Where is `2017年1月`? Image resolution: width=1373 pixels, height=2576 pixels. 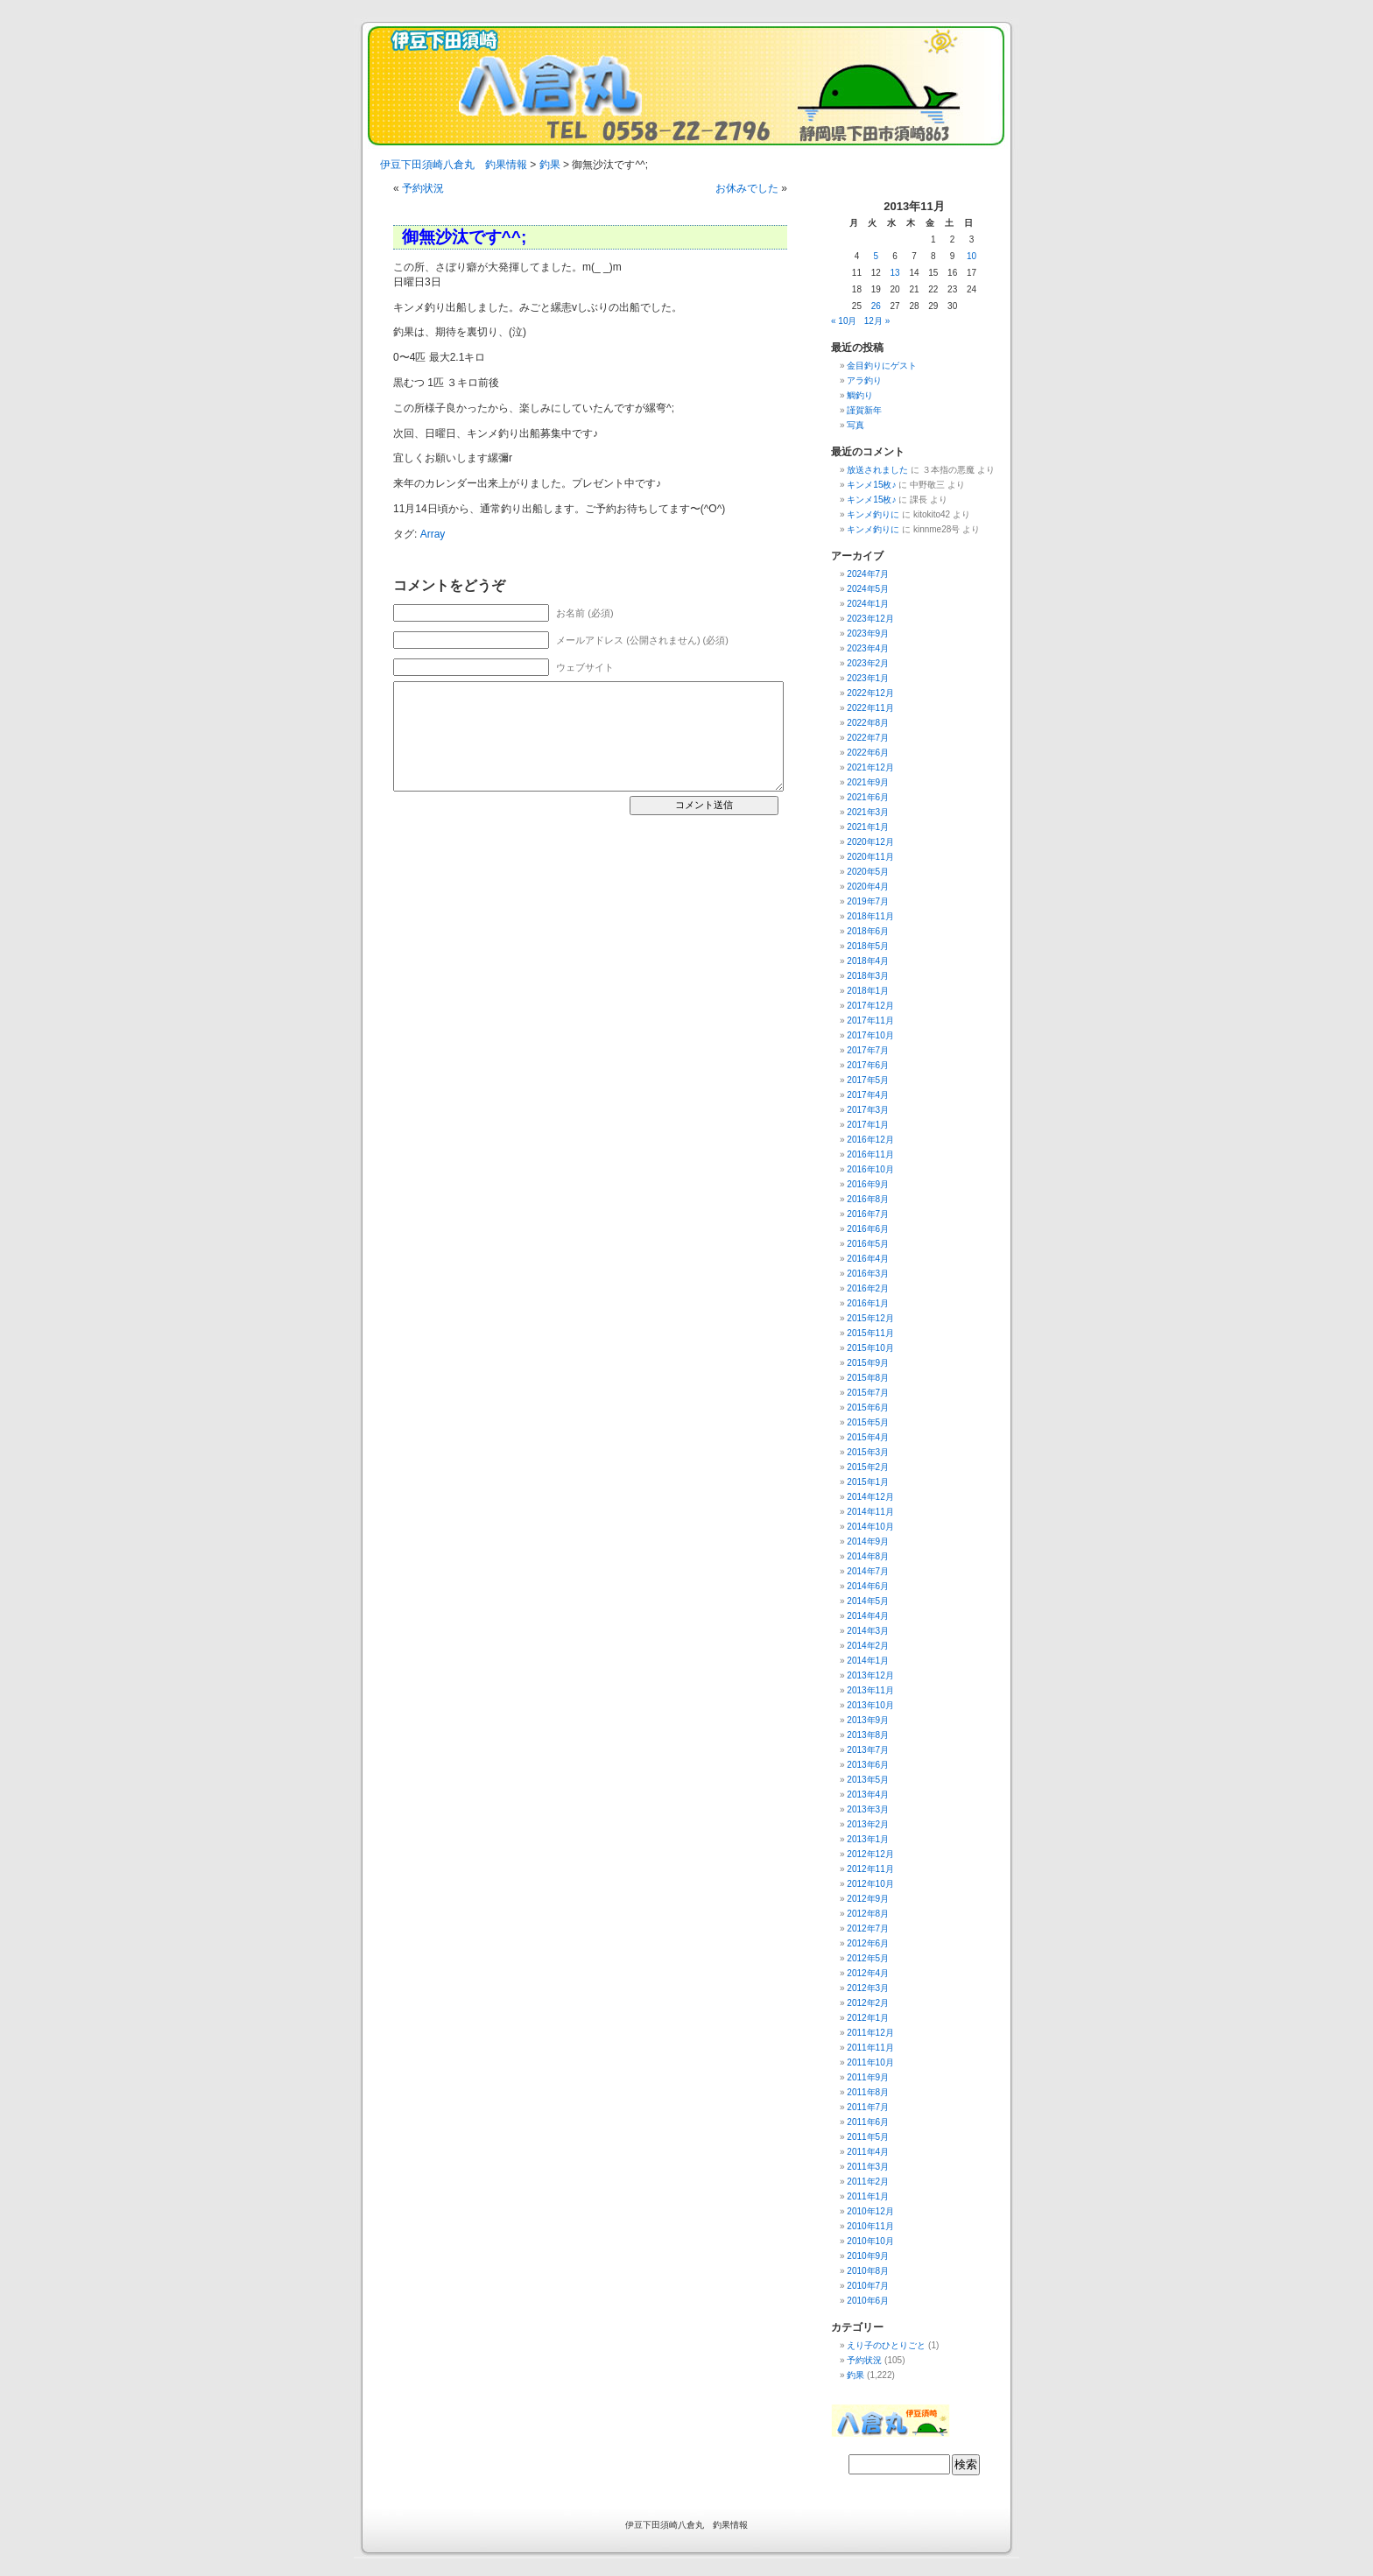 2017年1月 is located at coordinates (868, 1125).